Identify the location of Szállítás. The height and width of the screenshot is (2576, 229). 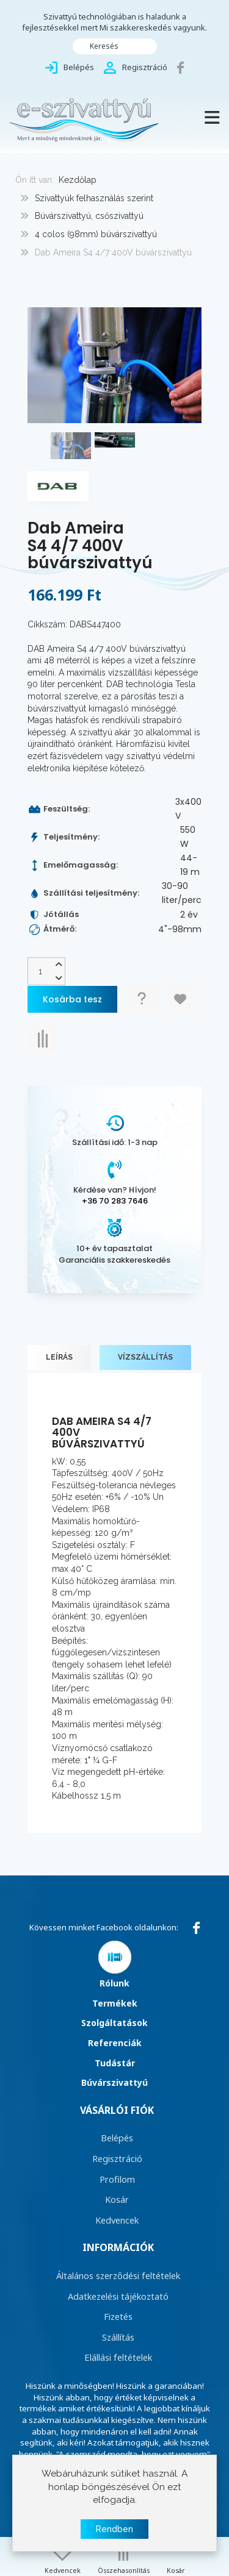
(118, 2337).